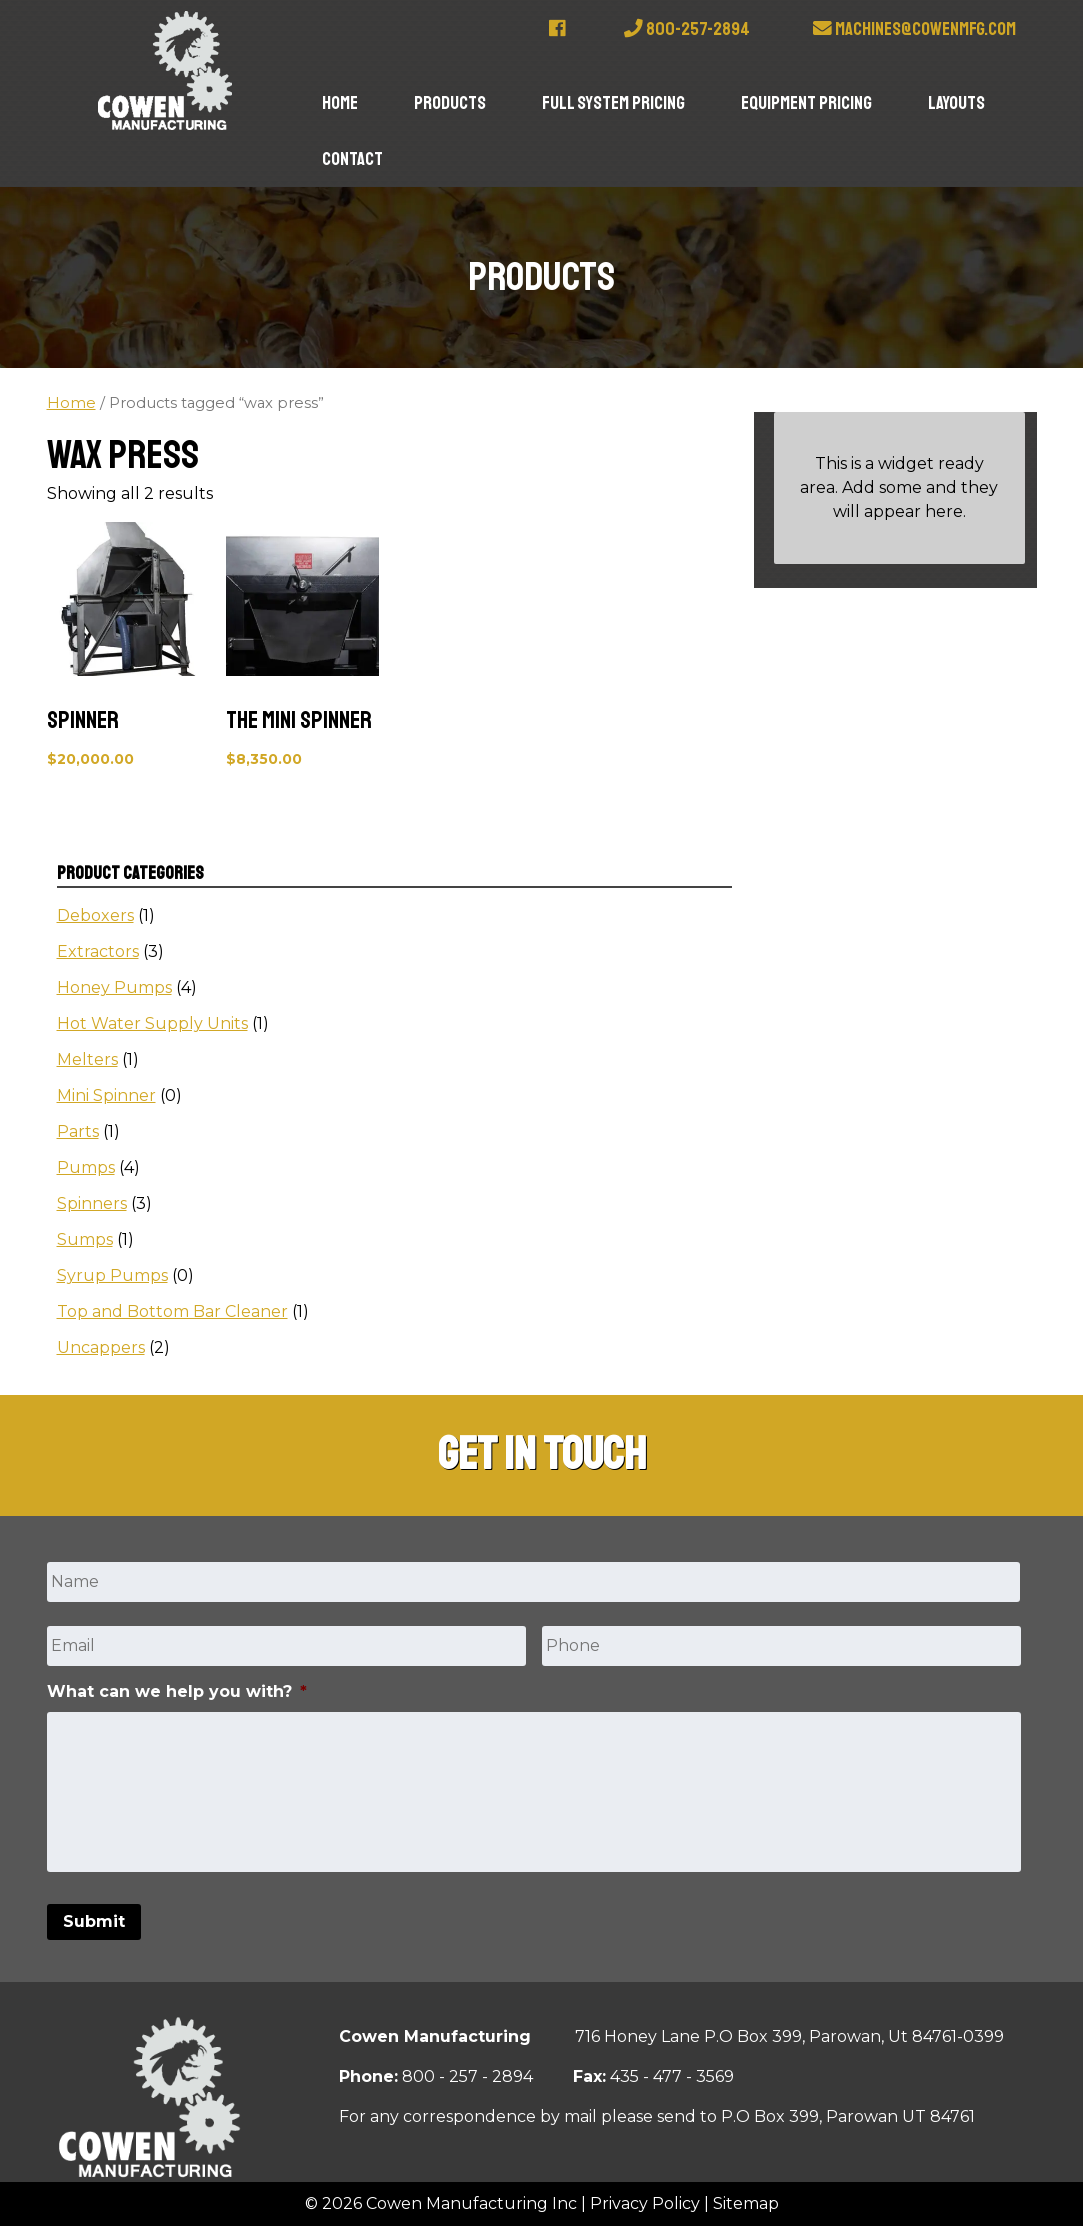  Describe the element at coordinates (746, 2203) in the screenshot. I see `Sitemap` at that location.